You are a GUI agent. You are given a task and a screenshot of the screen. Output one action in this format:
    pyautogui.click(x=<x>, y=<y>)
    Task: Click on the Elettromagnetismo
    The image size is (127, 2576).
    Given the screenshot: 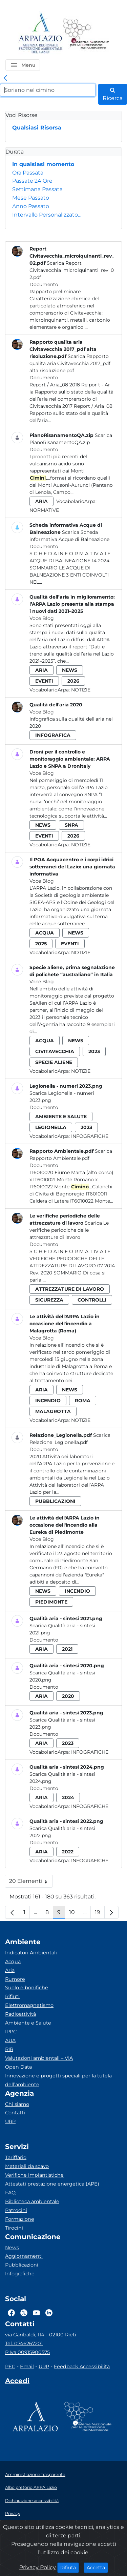 What is the action you would take?
    pyautogui.click(x=29, y=2005)
    